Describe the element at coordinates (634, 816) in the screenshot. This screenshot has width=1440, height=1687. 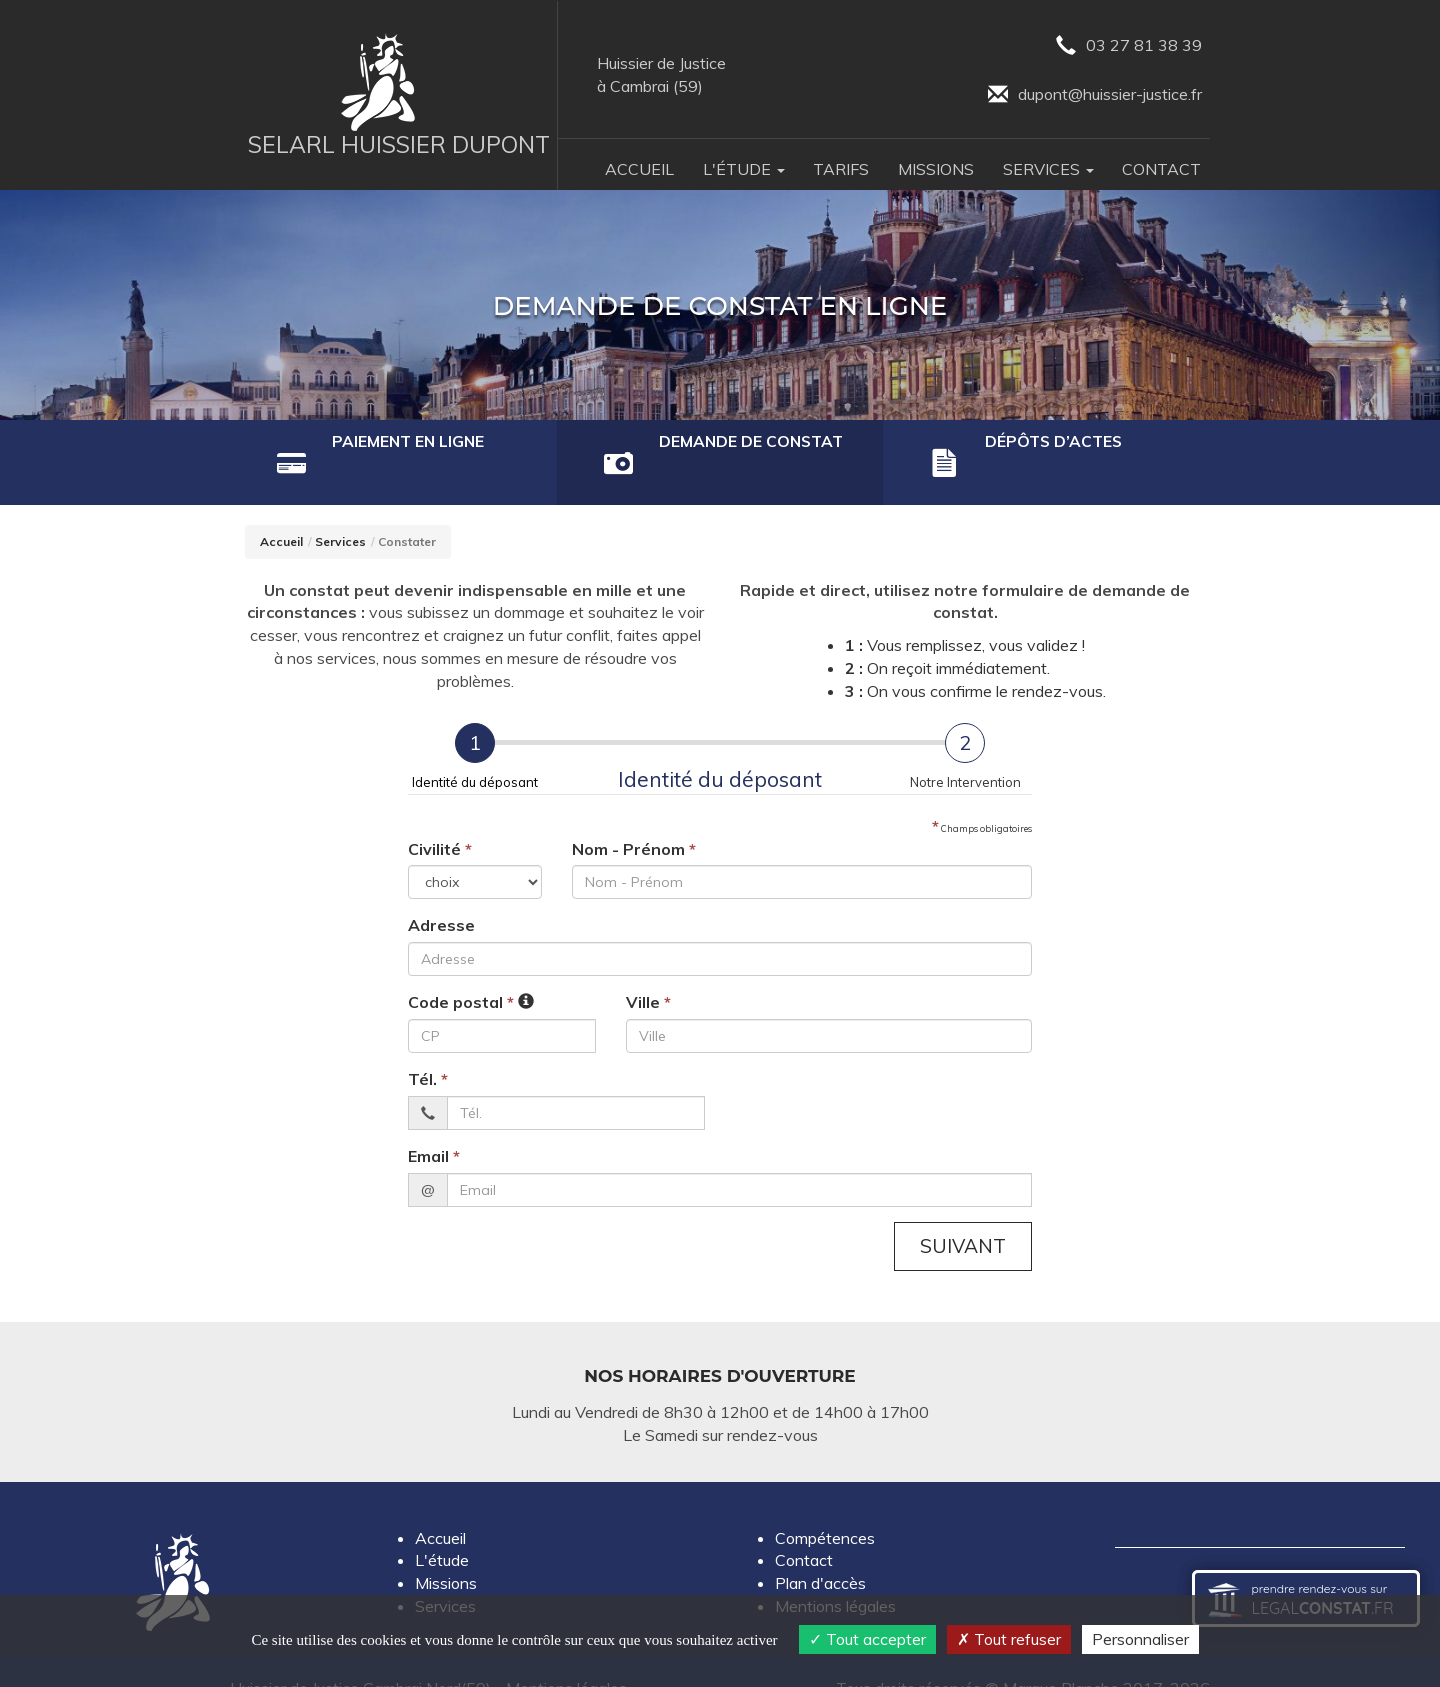
I see `Nom - Prénom` at that location.